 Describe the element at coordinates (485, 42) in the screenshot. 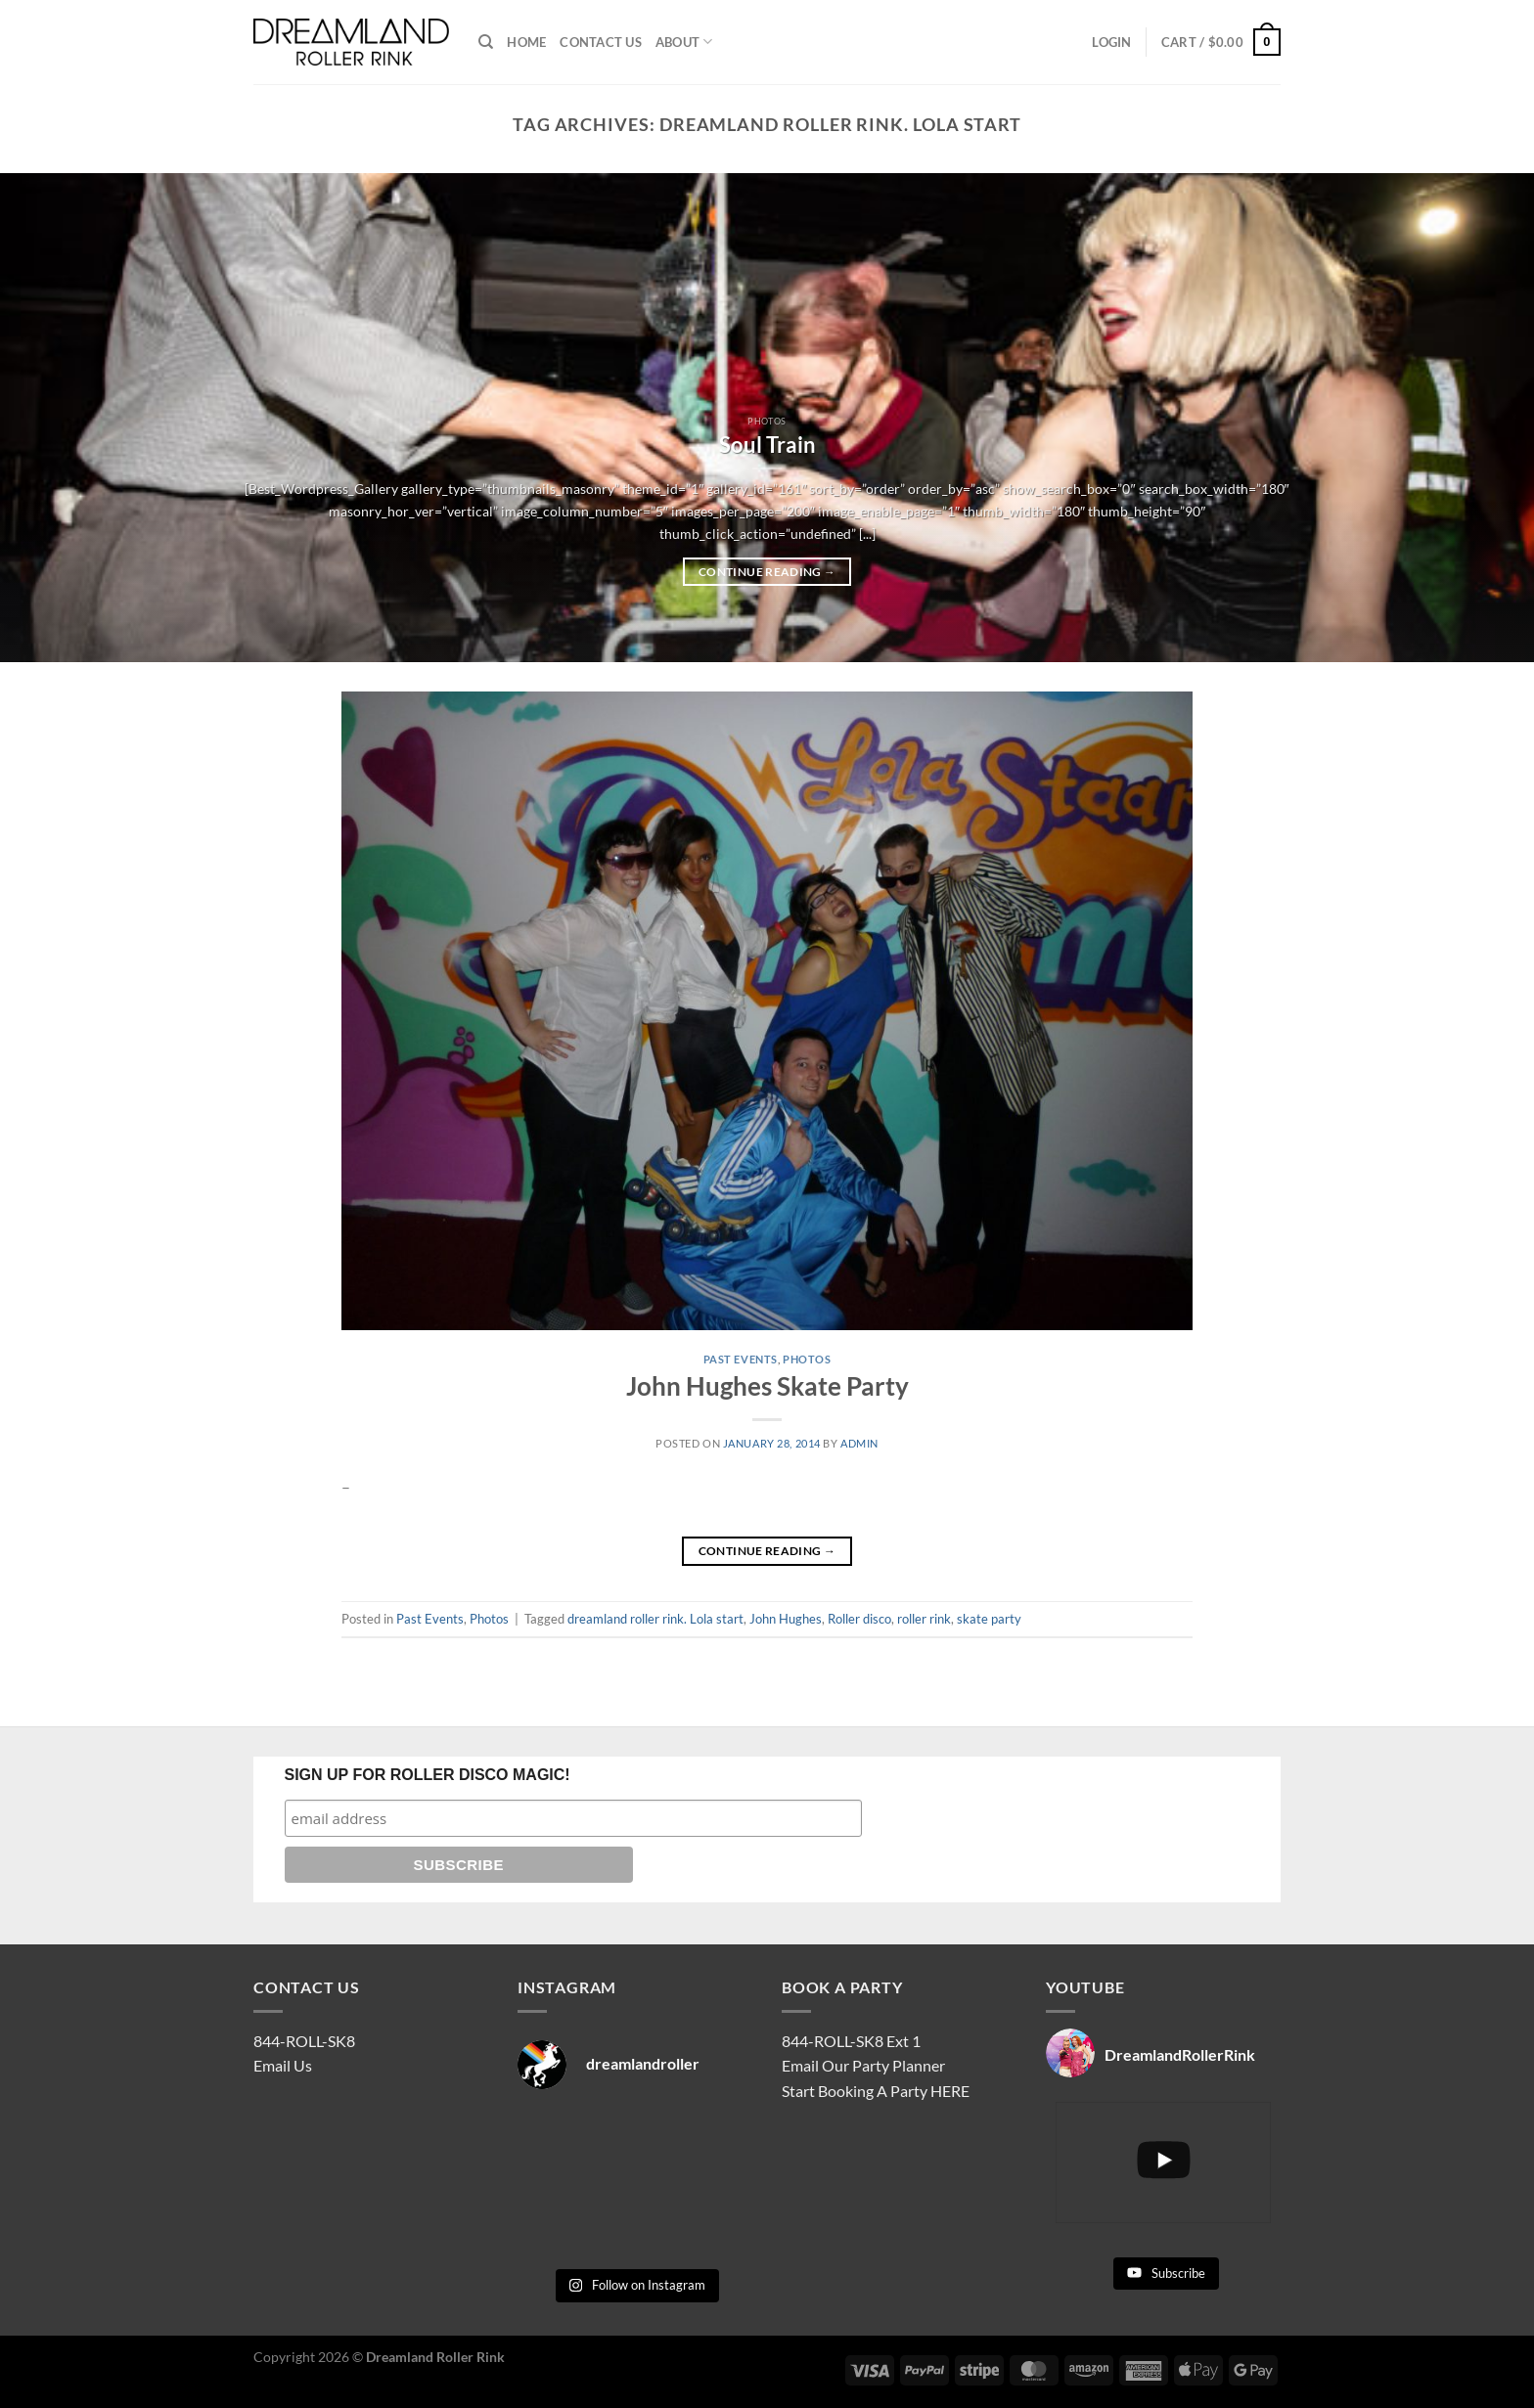

I see `[Search]` at that location.